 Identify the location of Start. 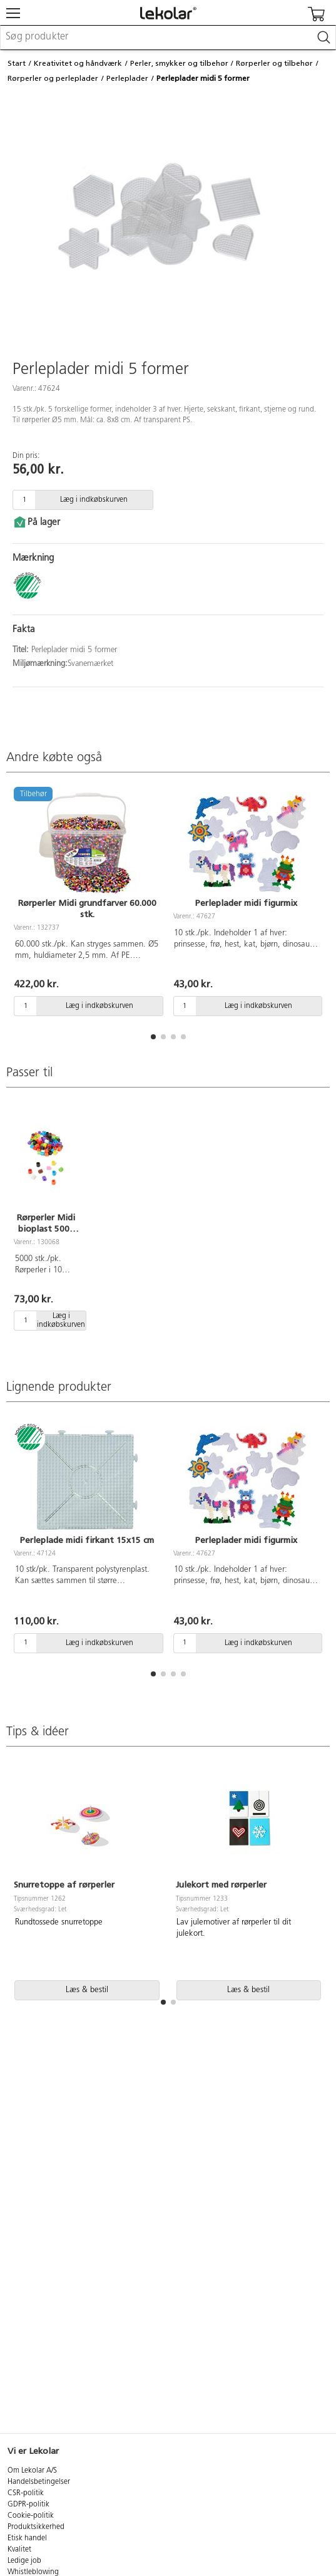
(17, 63).